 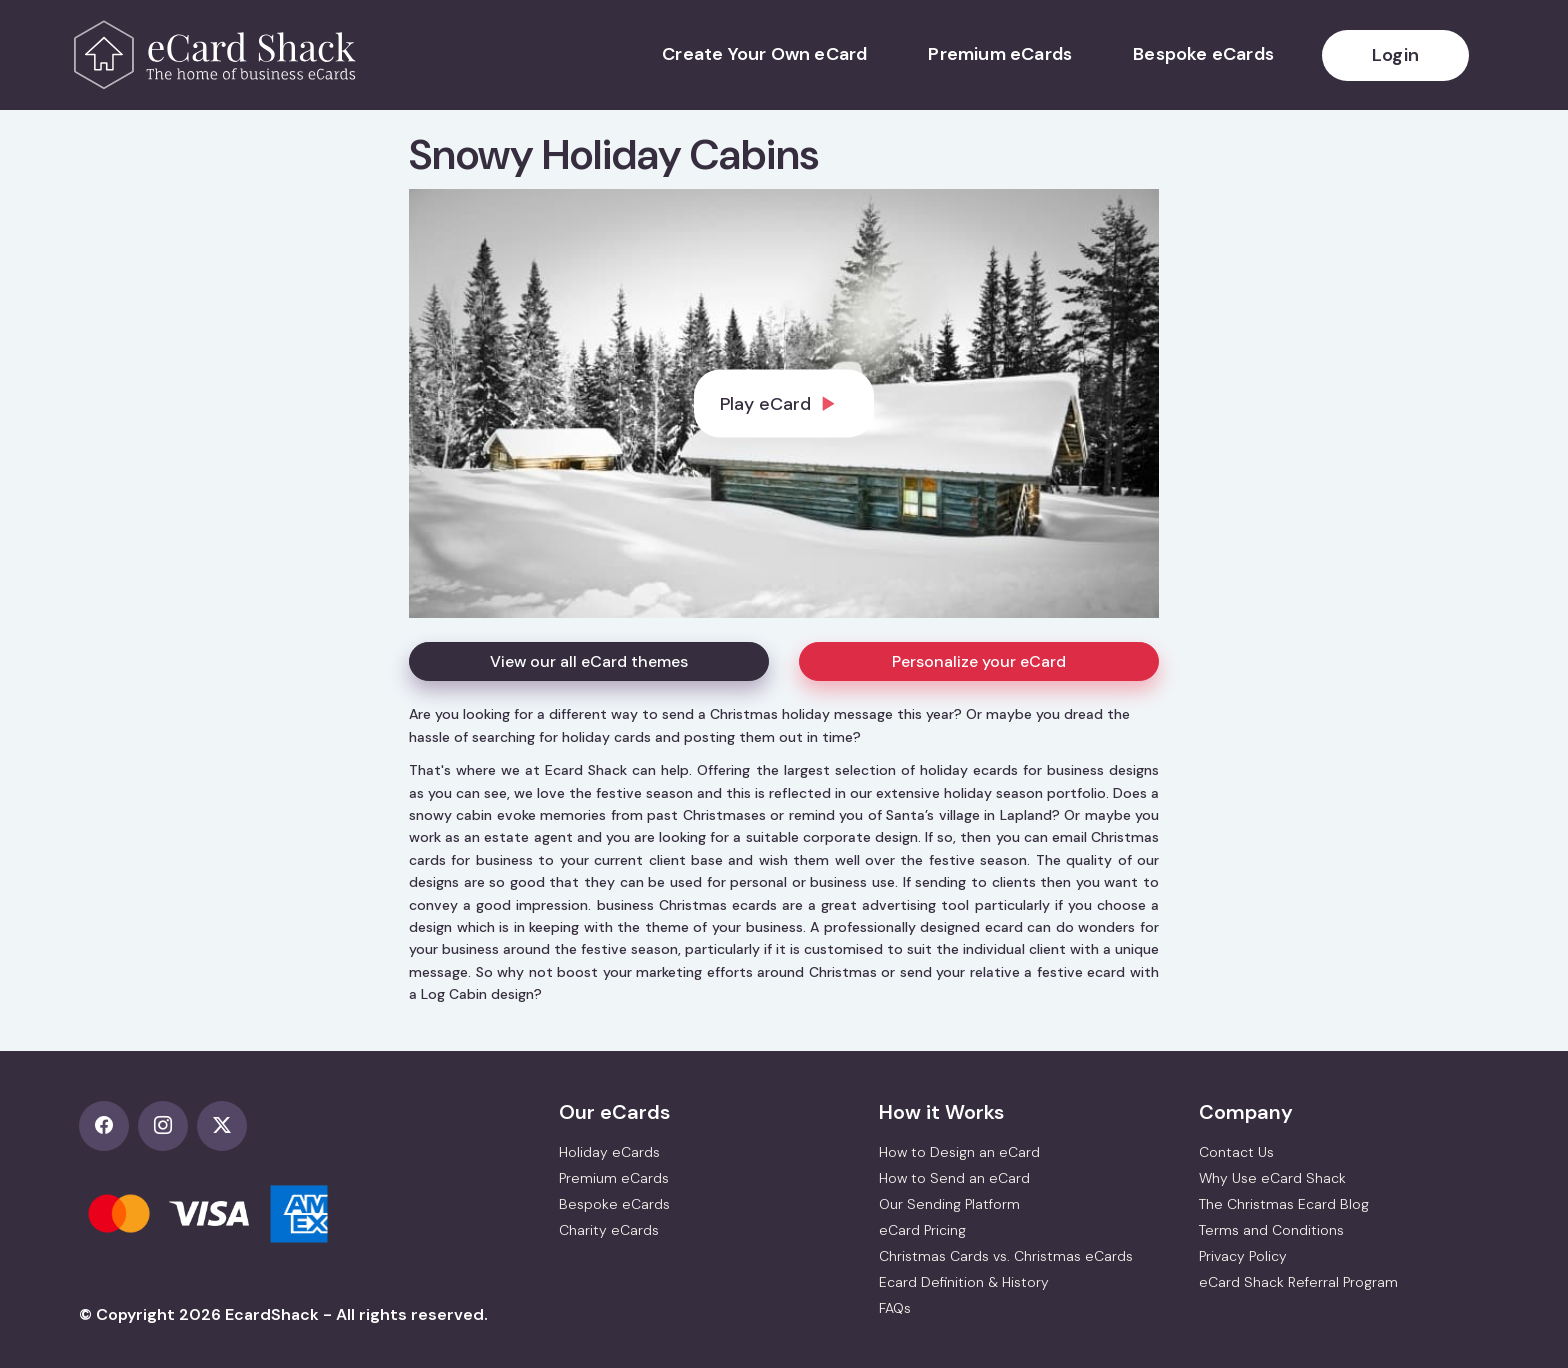 What do you see at coordinates (1012, 770) in the screenshot?
I see `holiday ecards for business` at bounding box center [1012, 770].